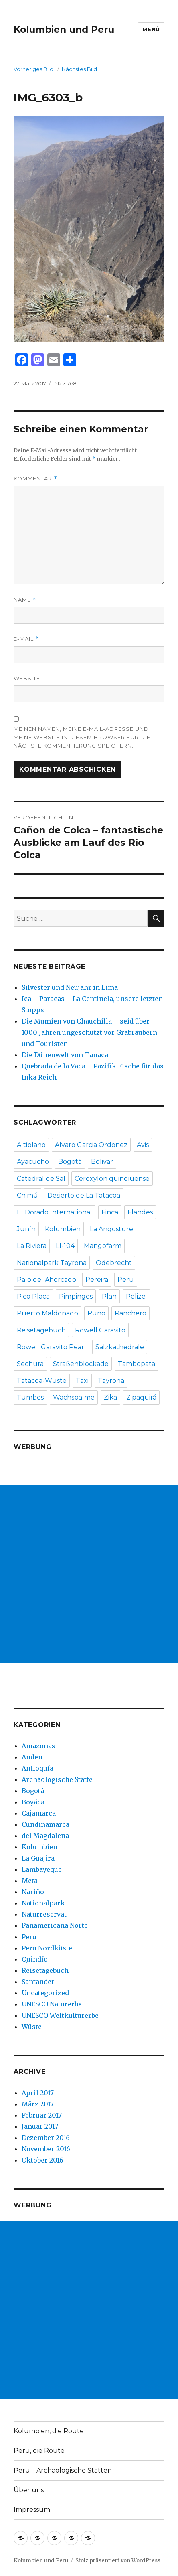 Image resolution: width=178 pixels, height=2576 pixels. I want to click on 512 × 768, so click(66, 383).